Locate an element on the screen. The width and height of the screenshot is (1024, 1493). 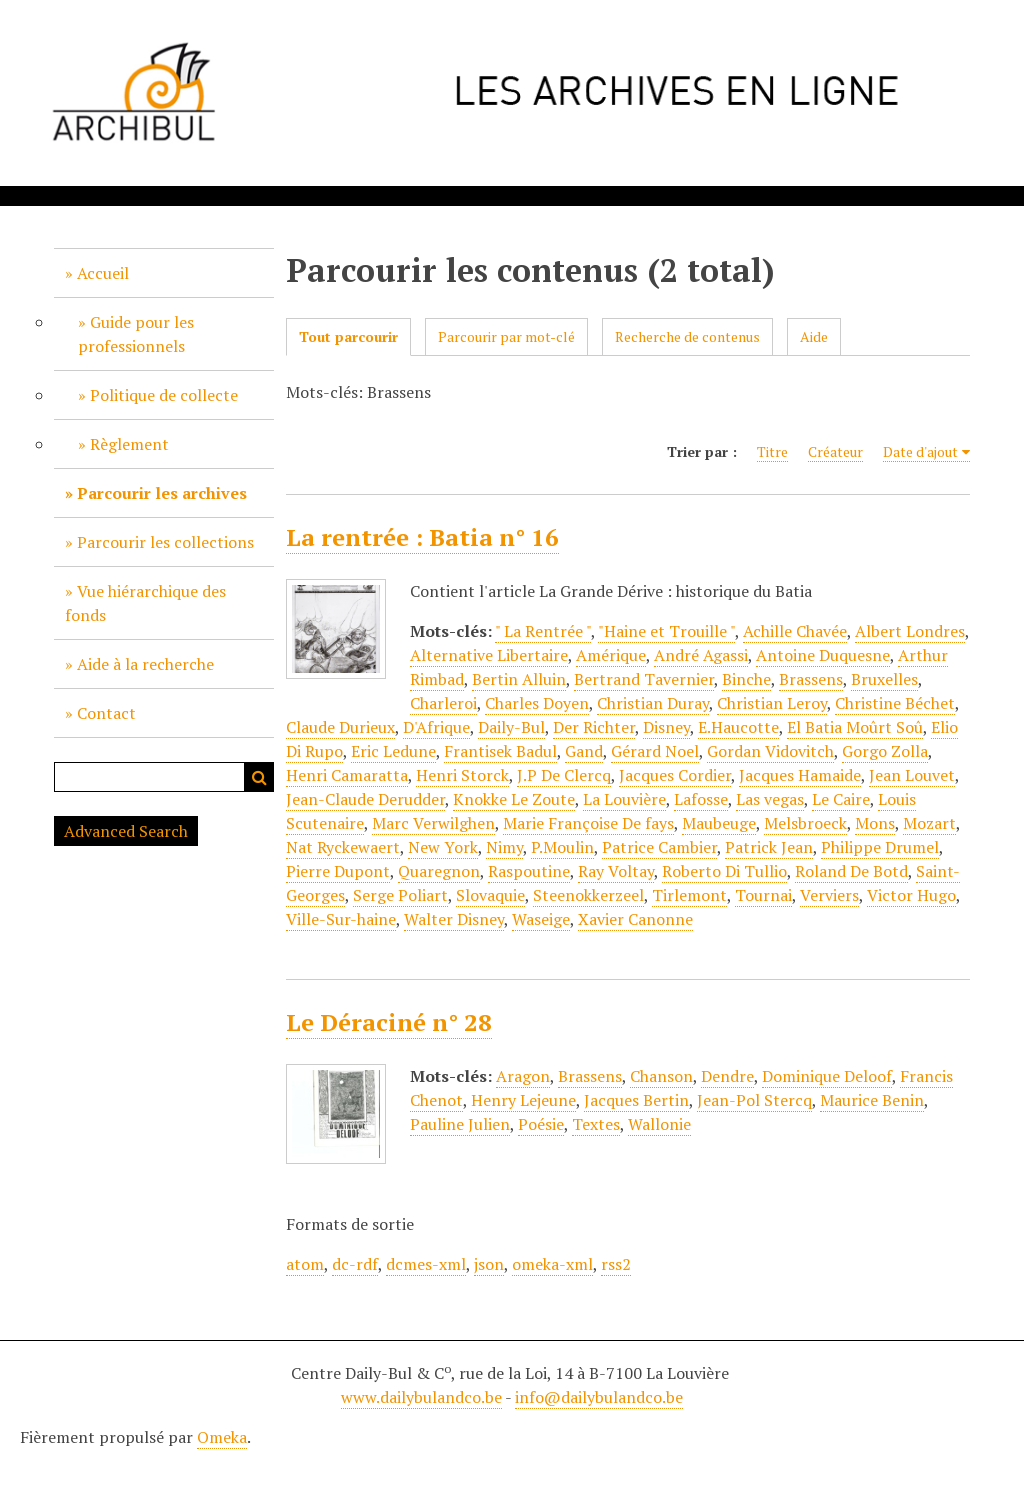
Parcourir les collections is located at coordinates (165, 542).